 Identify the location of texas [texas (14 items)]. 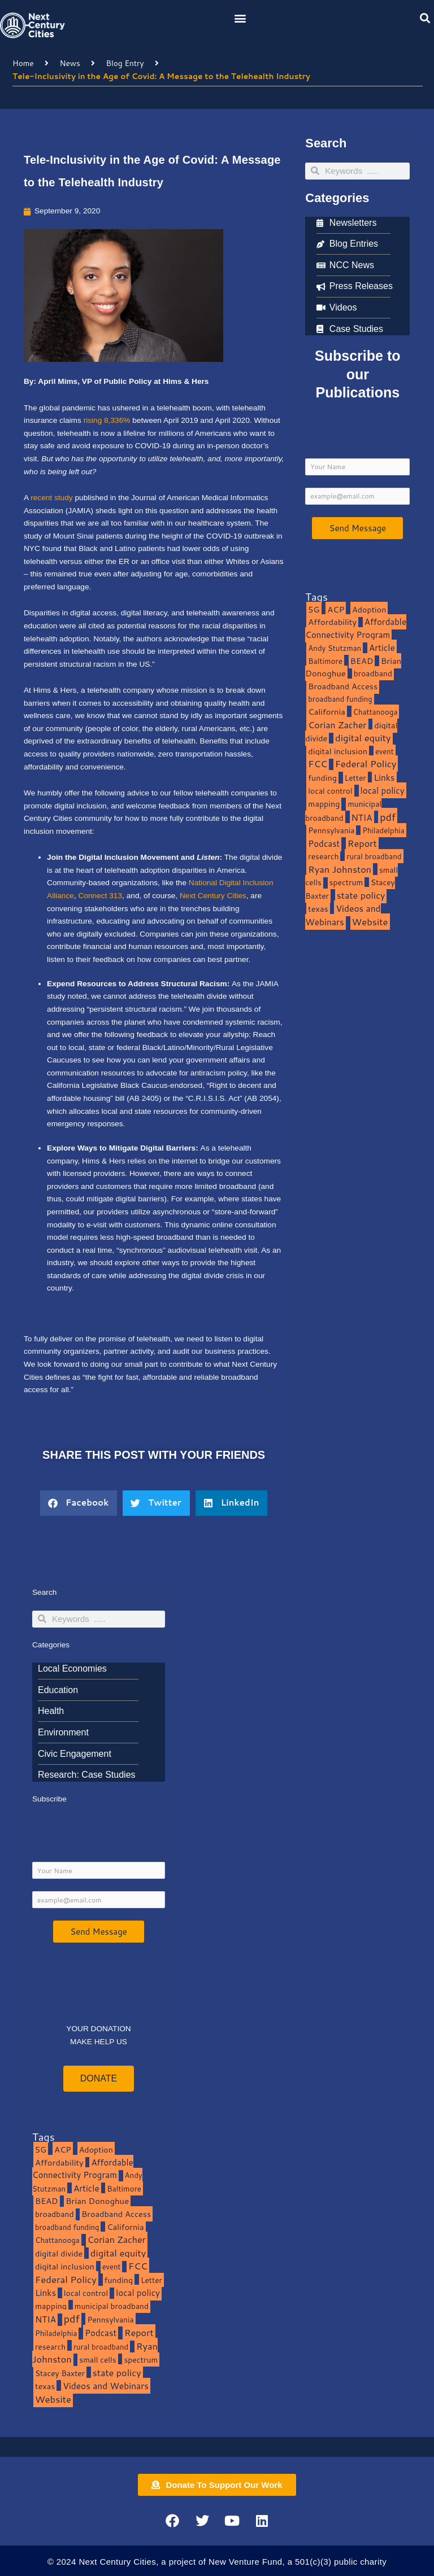
(318, 909).